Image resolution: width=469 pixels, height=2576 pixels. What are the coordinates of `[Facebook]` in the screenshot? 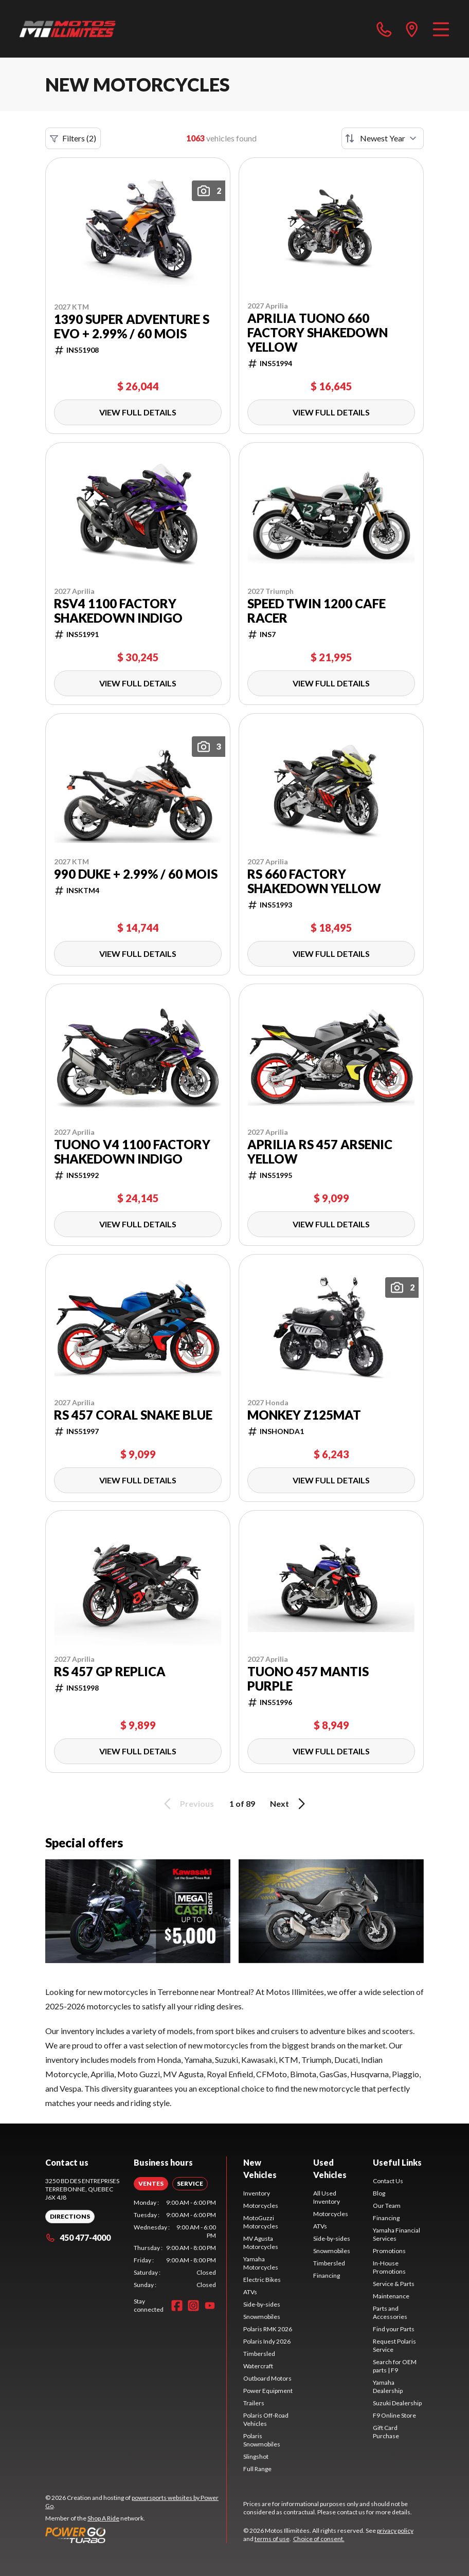 It's located at (177, 2305).